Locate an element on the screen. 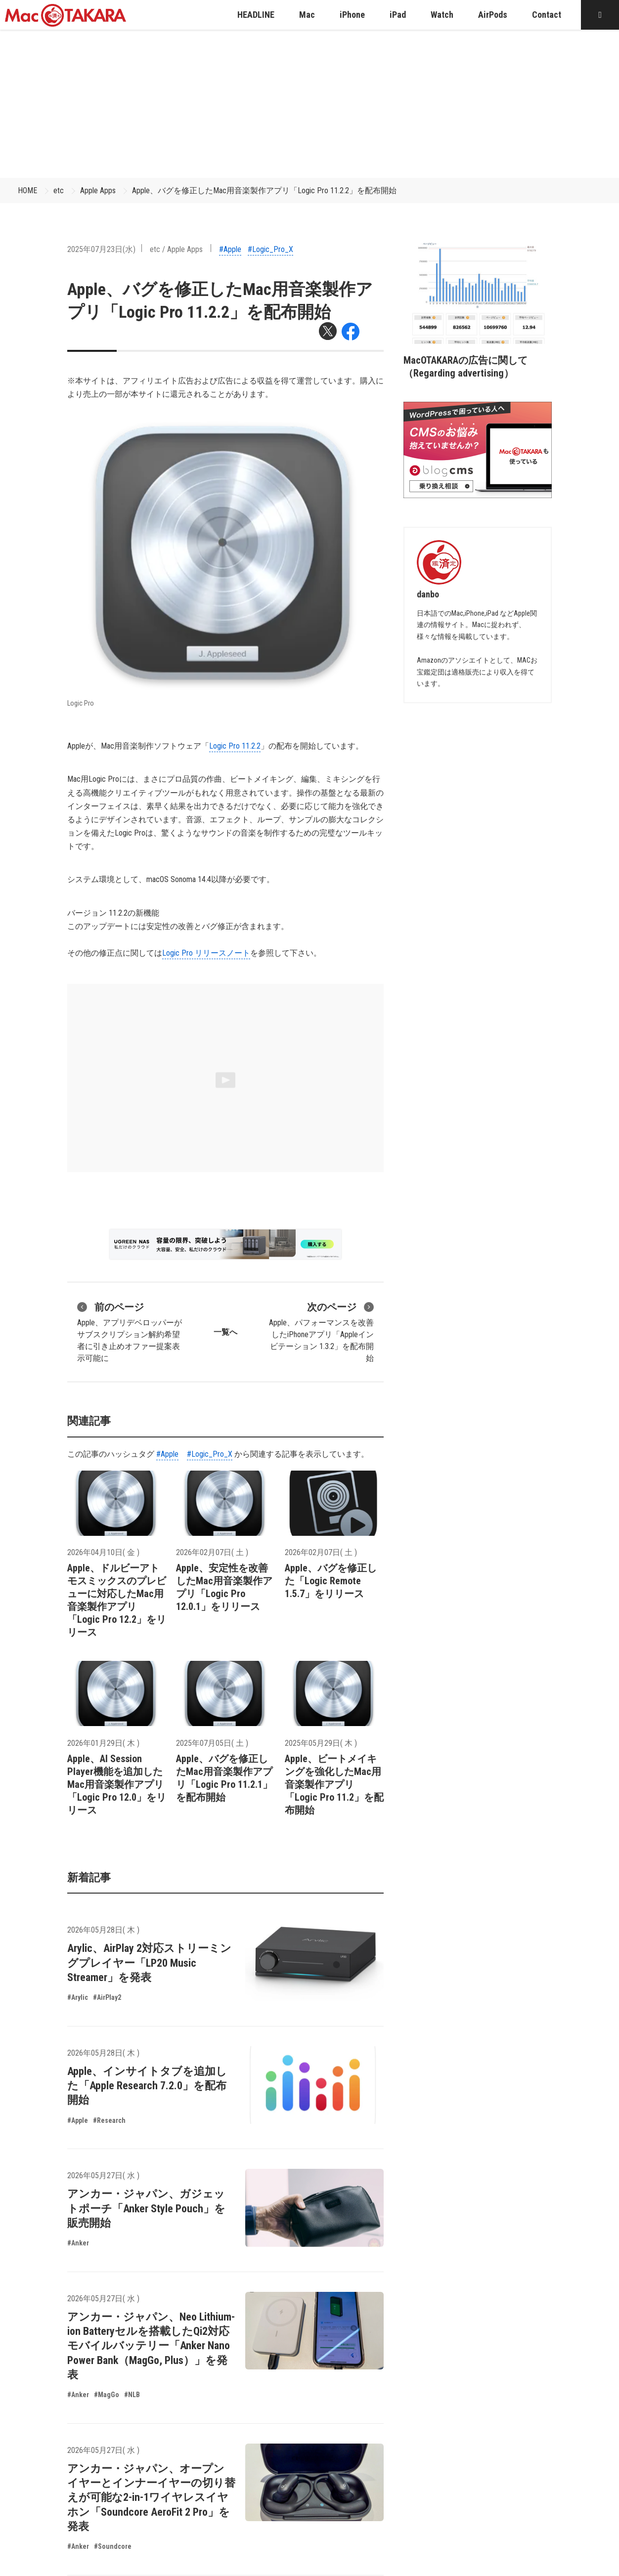  #Apple is located at coordinates (230, 249).